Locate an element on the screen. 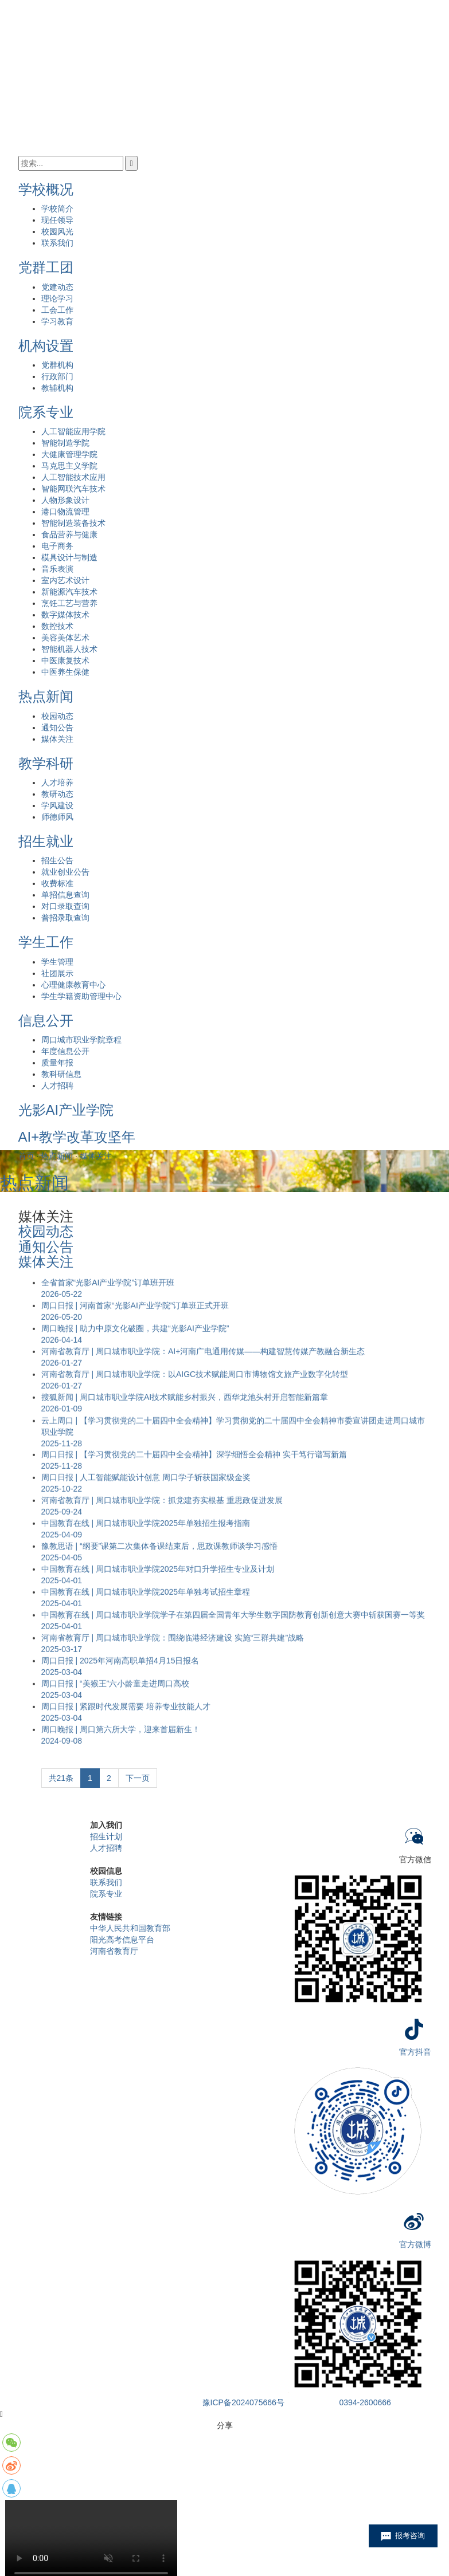 The height and width of the screenshot is (2576, 449). 电子商务 is located at coordinates (57, 545).